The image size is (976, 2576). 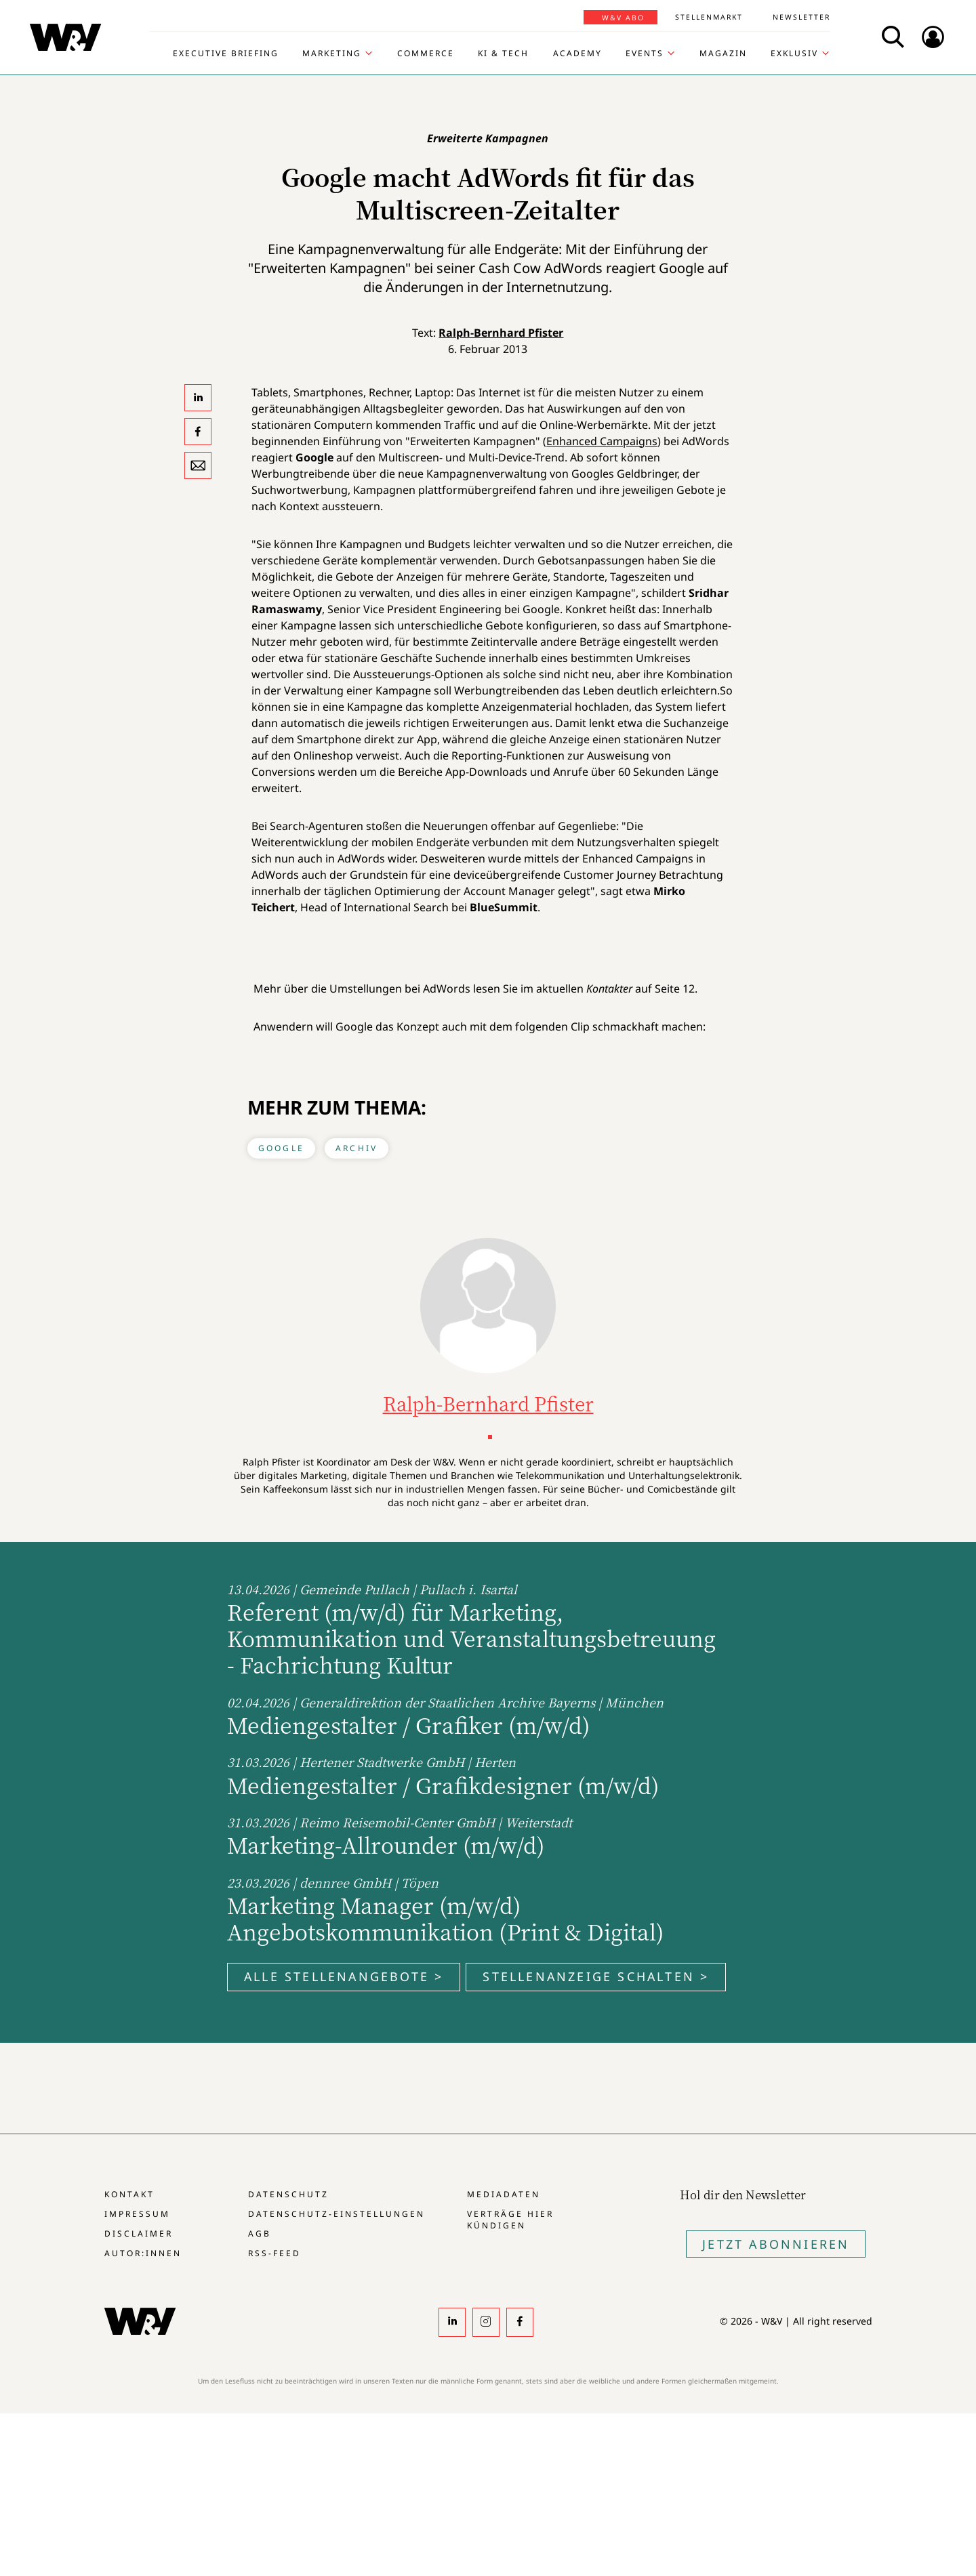 I want to click on Datenschutz-Einstellungen, so click(x=336, y=2214).